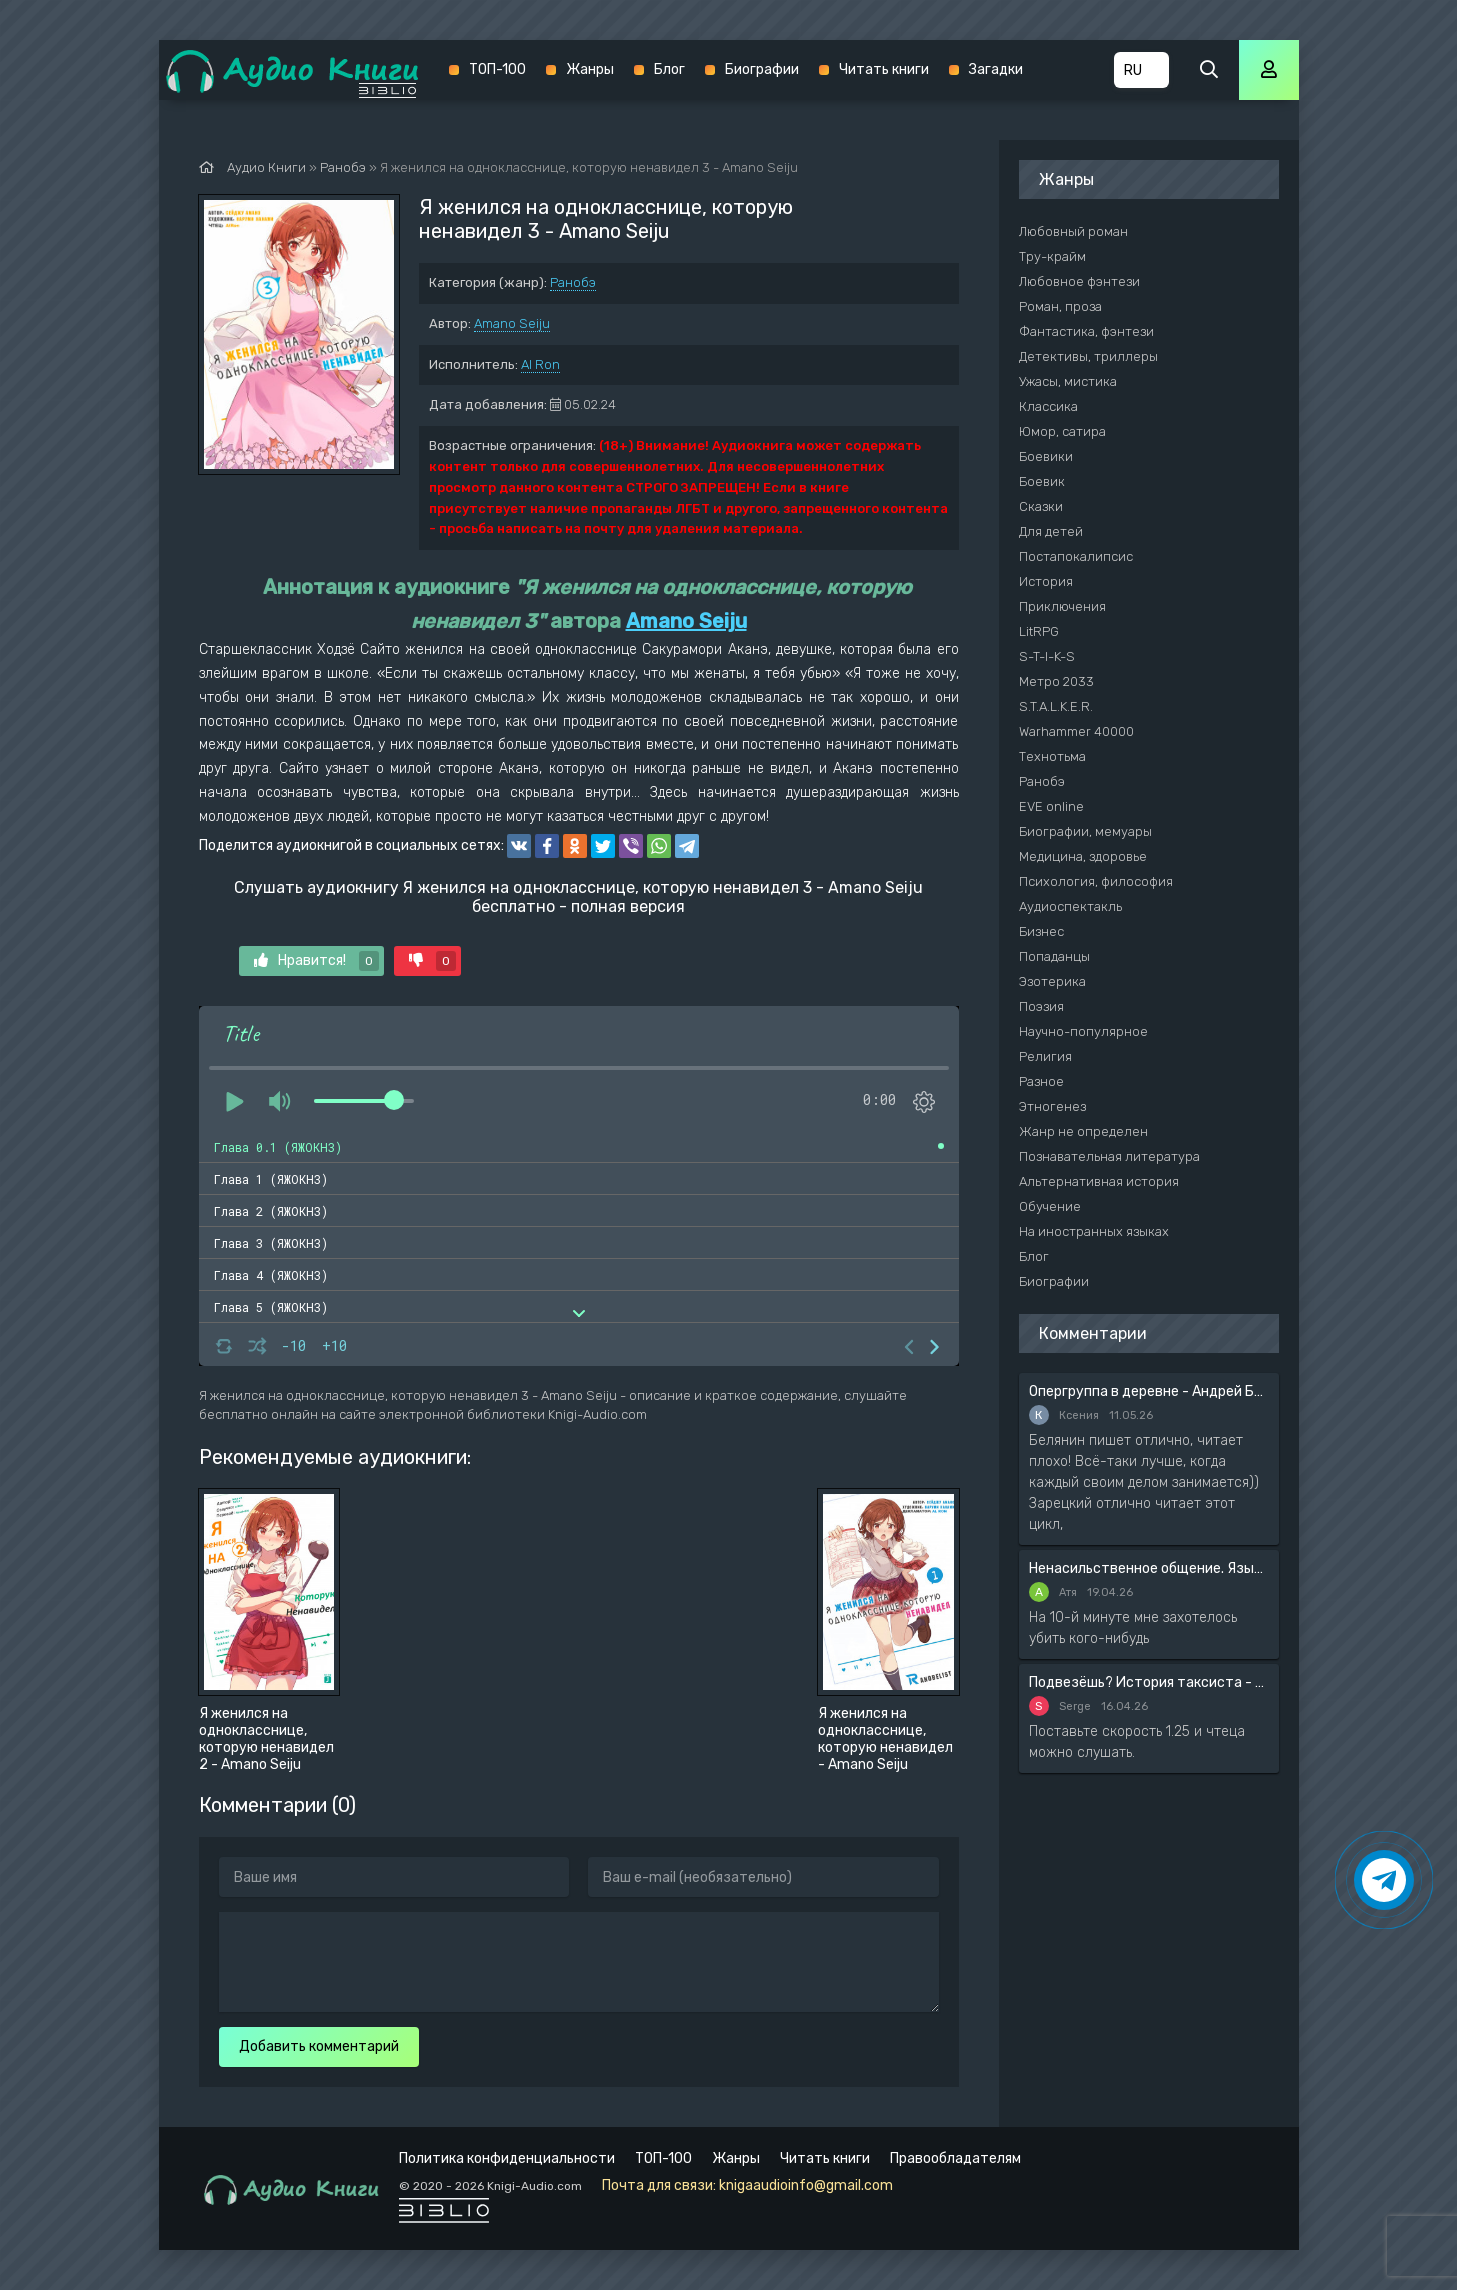 This screenshot has height=2290, width=1457. Describe the element at coordinates (319, 2046) in the screenshot. I see `Добавить комментарий` at that location.